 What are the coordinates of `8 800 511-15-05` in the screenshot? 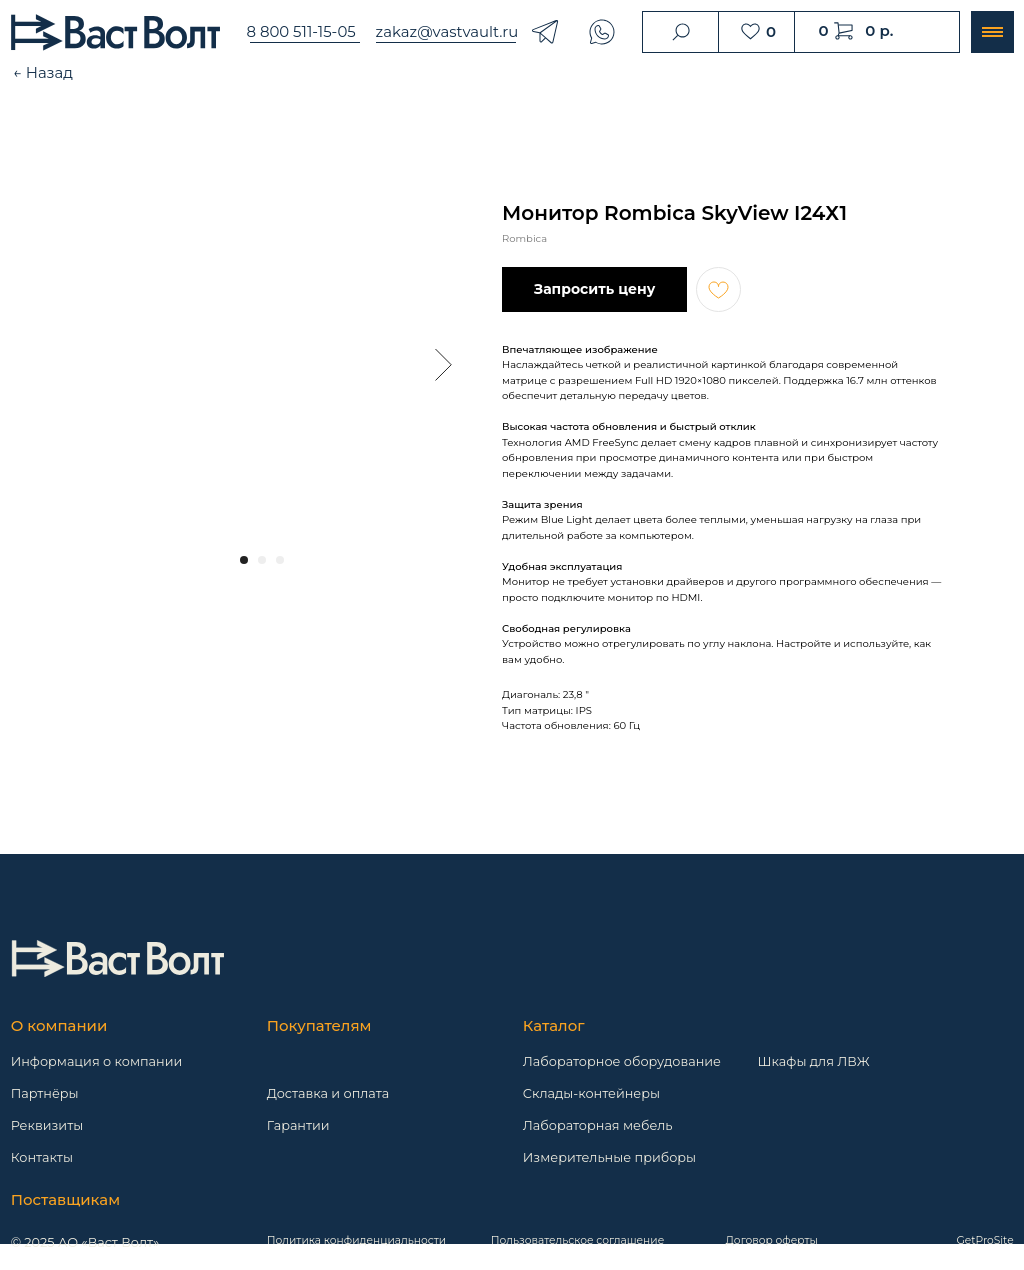 It's located at (300, 32).